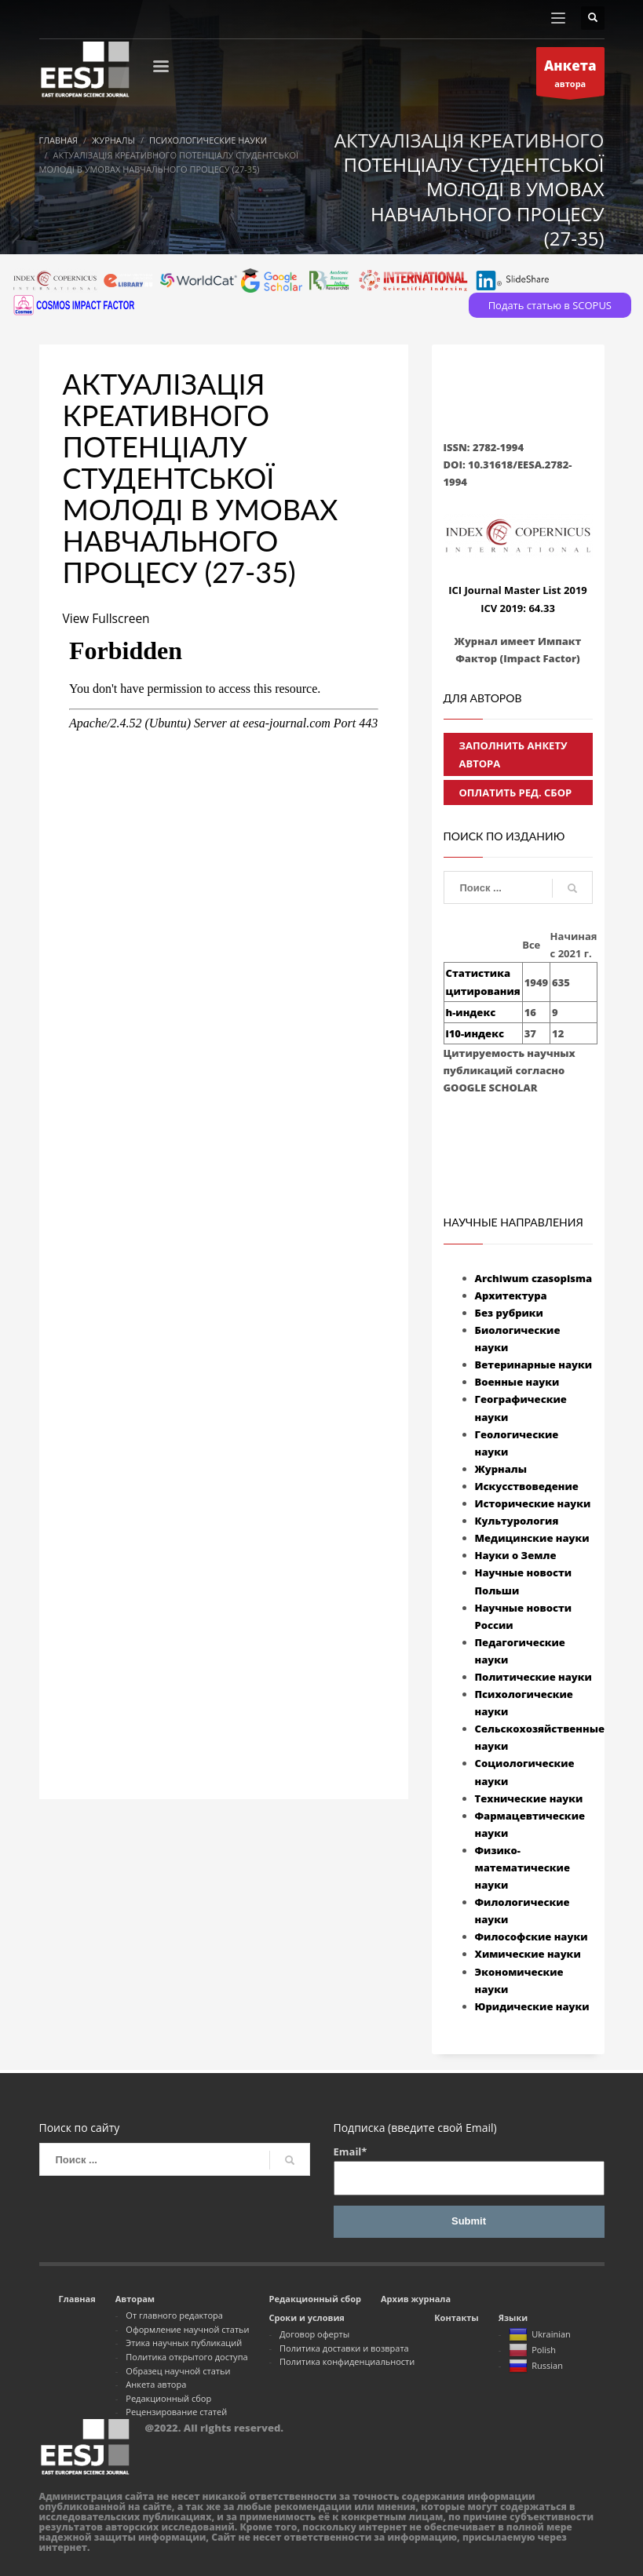 This screenshot has height=2576, width=643. I want to click on Анкета автора, so click(156, 2384).